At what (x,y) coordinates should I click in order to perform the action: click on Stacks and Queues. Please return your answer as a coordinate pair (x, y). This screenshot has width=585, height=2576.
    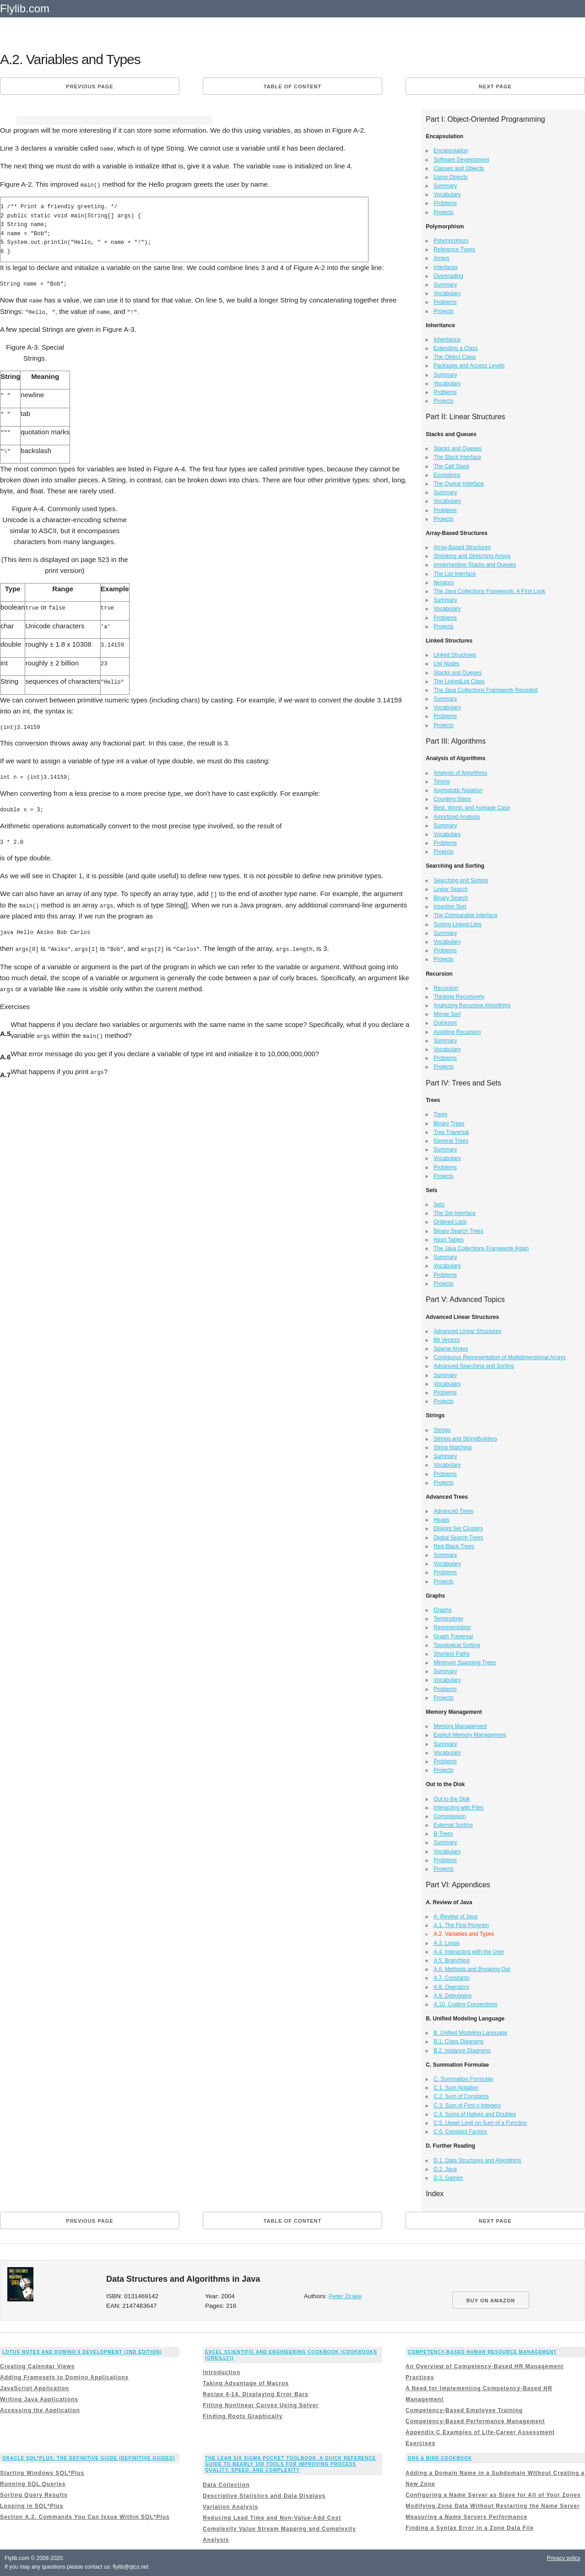
    Looking at the image, I should click on (457, 448).